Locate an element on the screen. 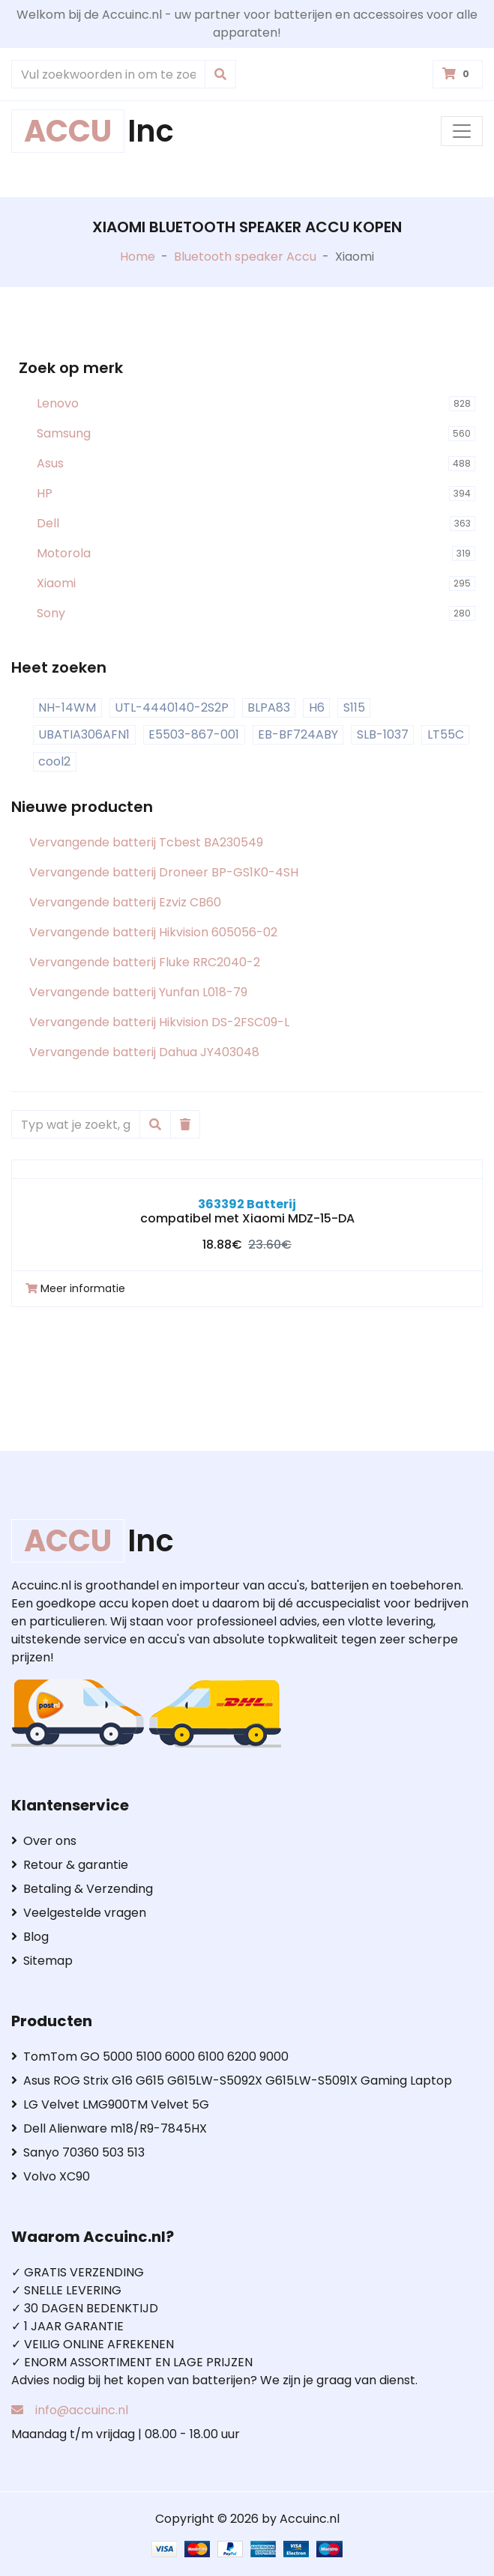  info@accuinc.nl is located at coordinates (81, 2410).